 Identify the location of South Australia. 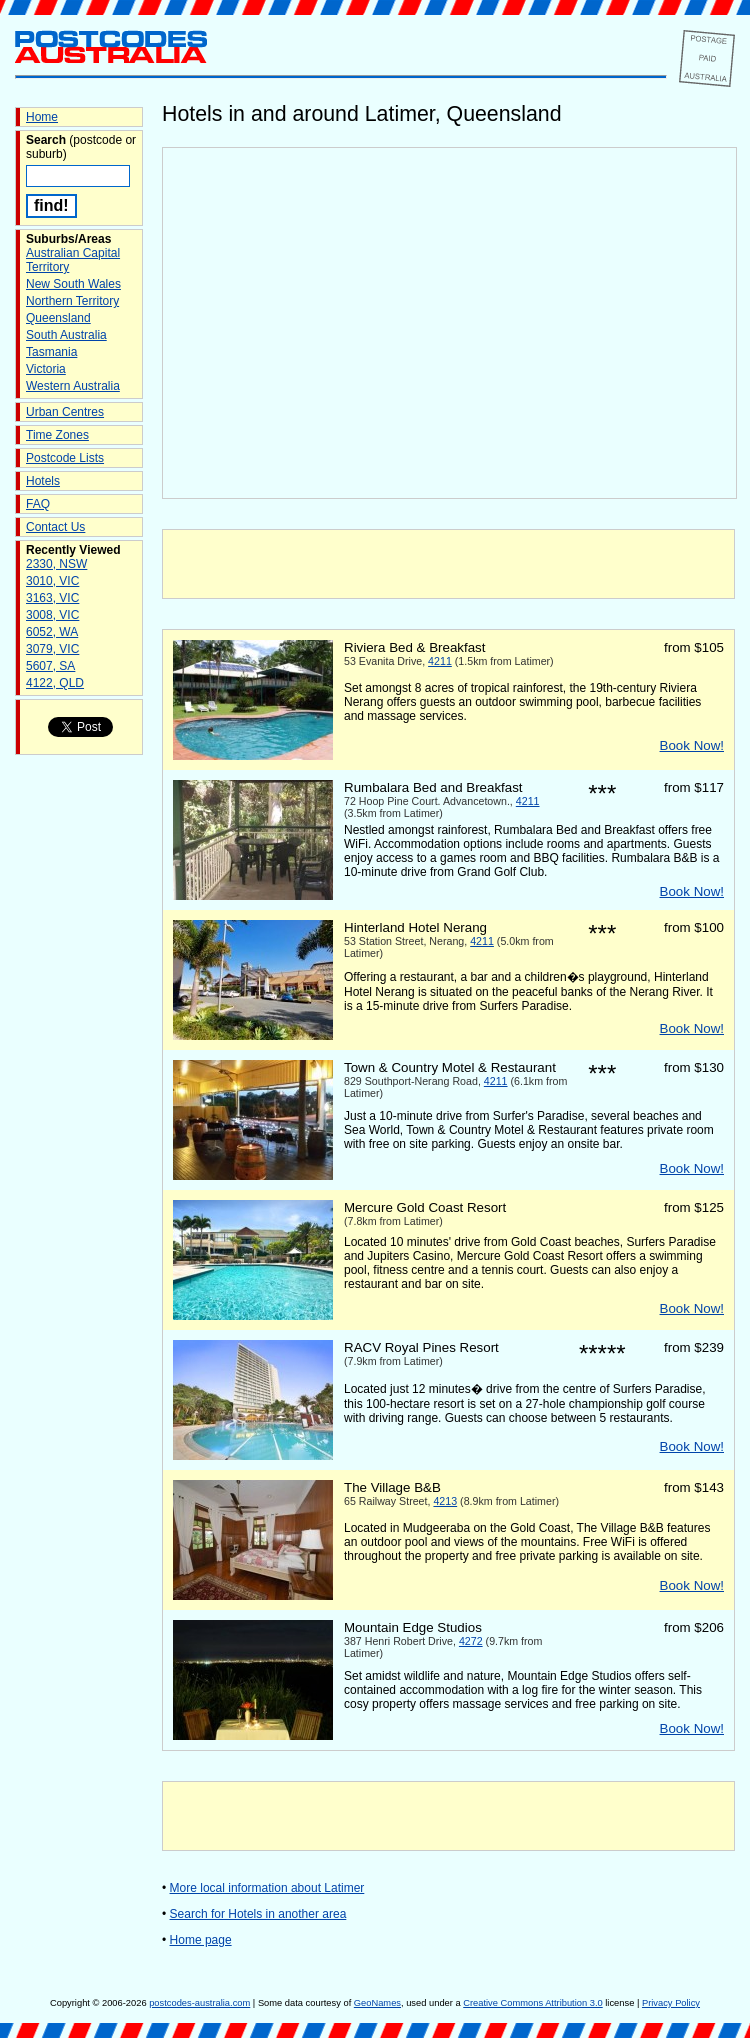
(66, 335).